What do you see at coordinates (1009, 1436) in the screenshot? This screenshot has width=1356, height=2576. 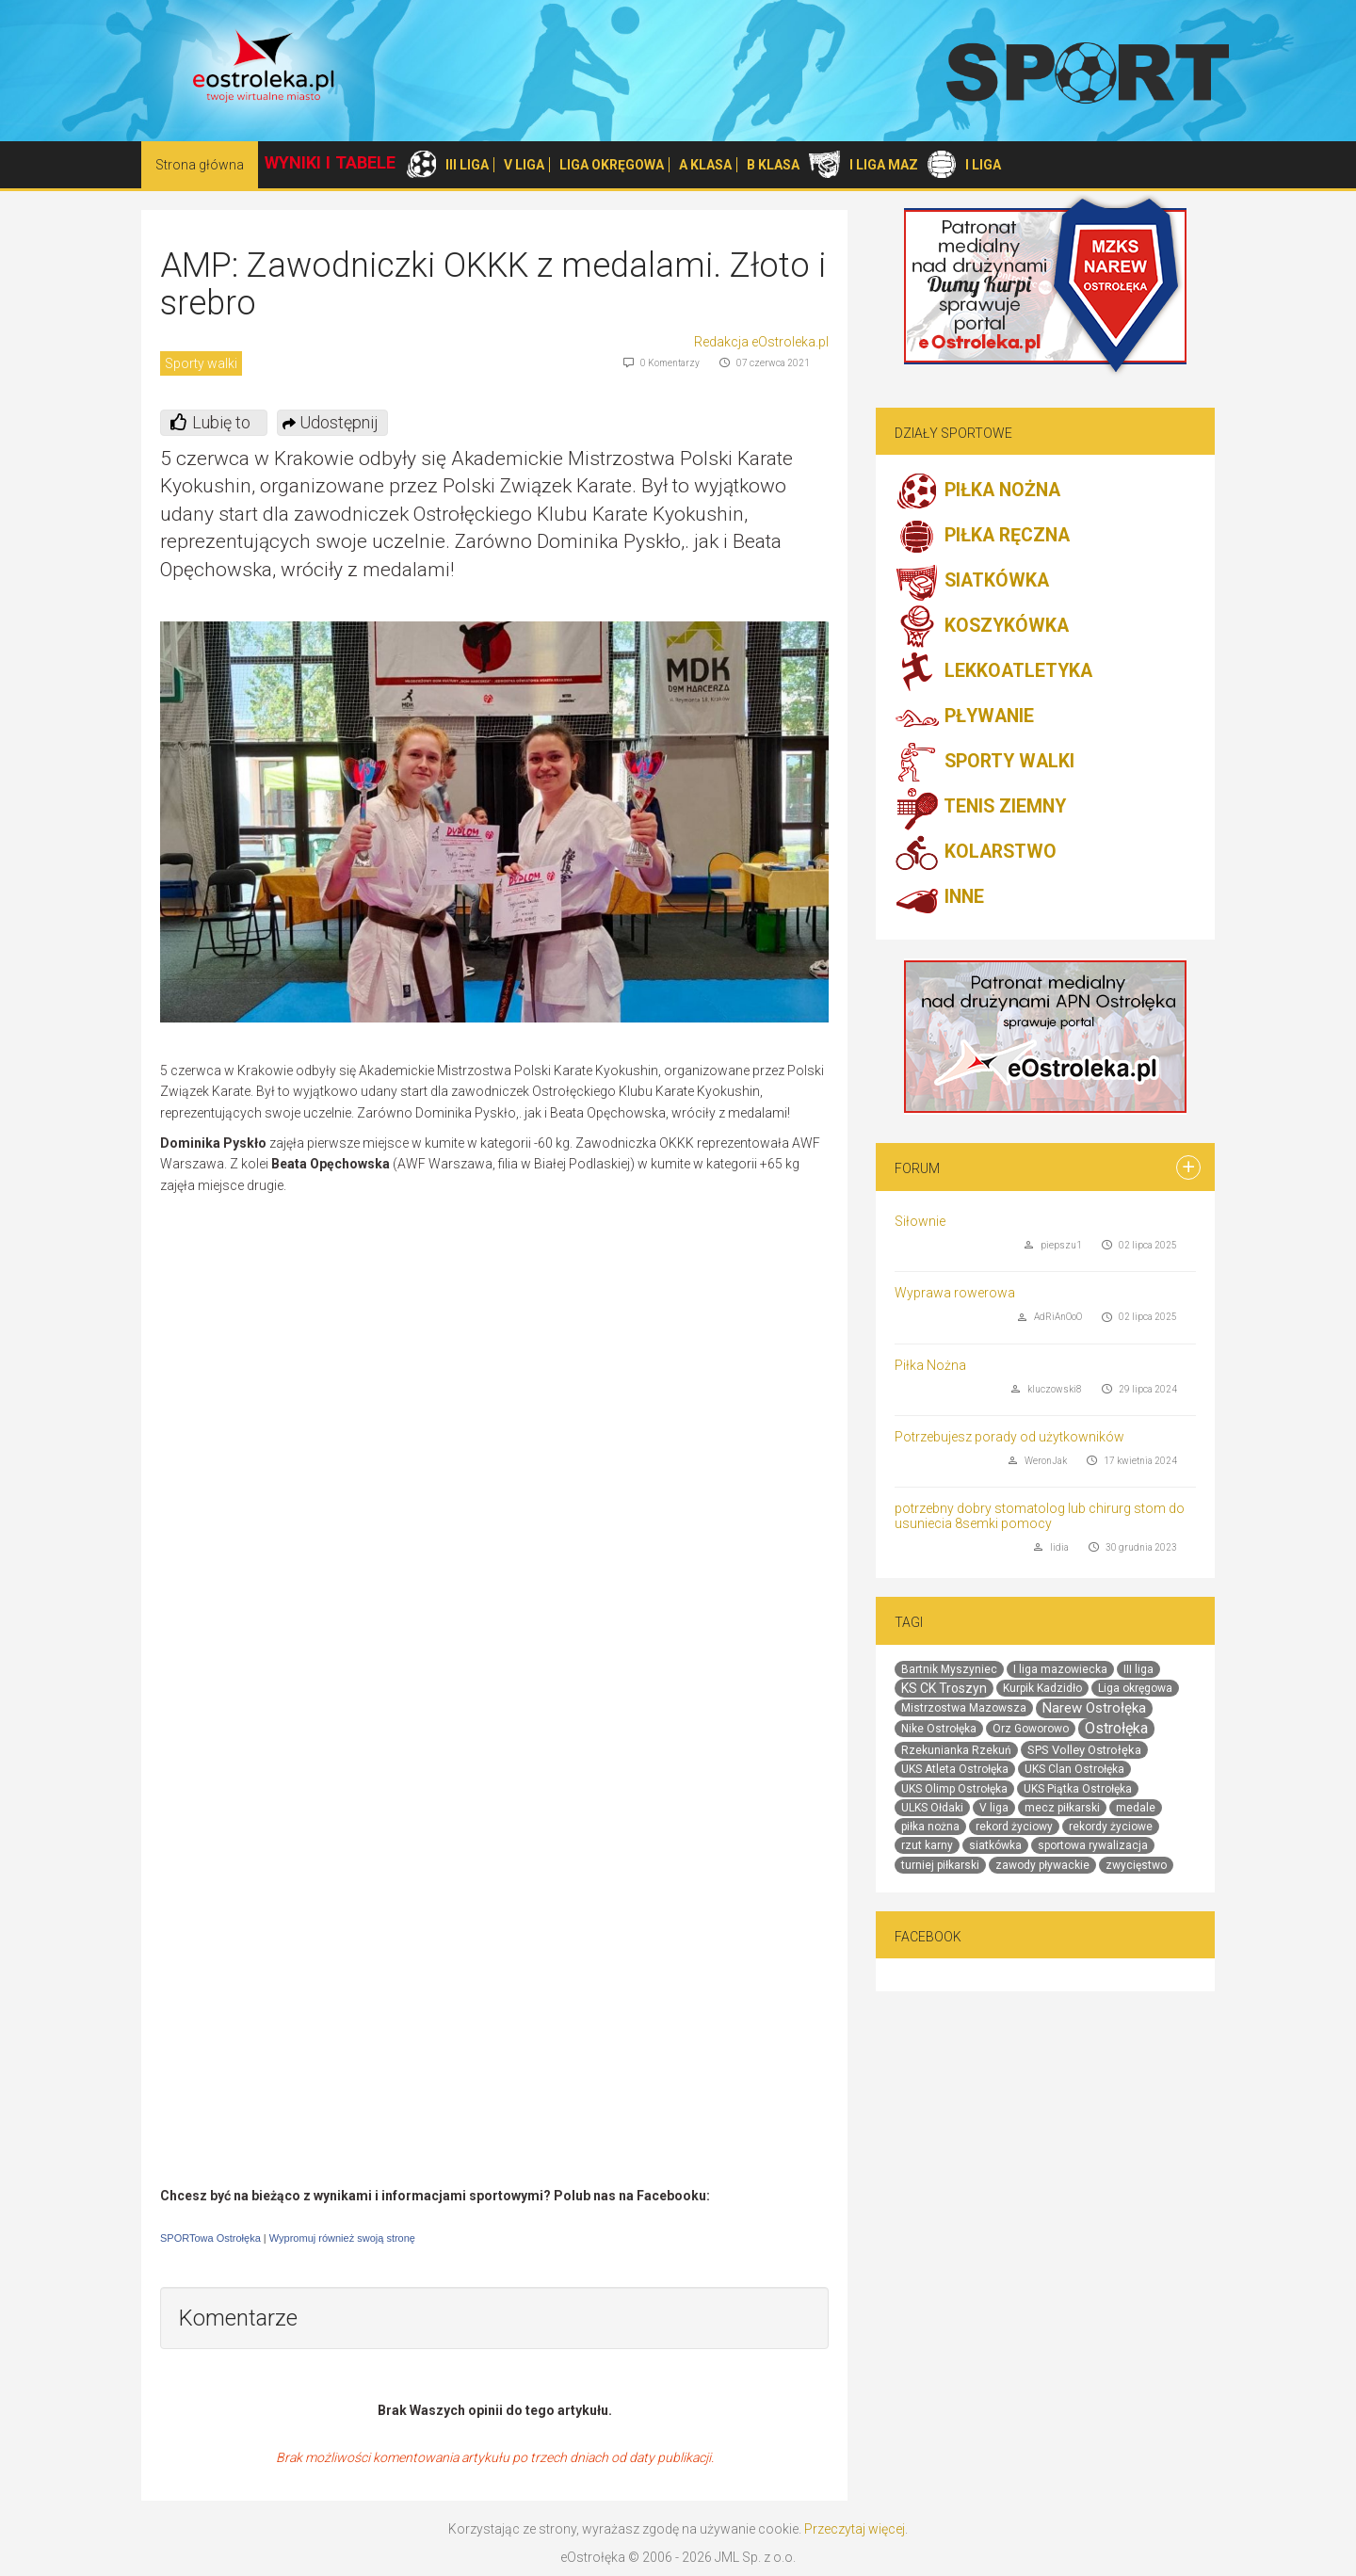 I see `Potrzebujesz porady od użytkowników` at bounding box center [1009, 1436].